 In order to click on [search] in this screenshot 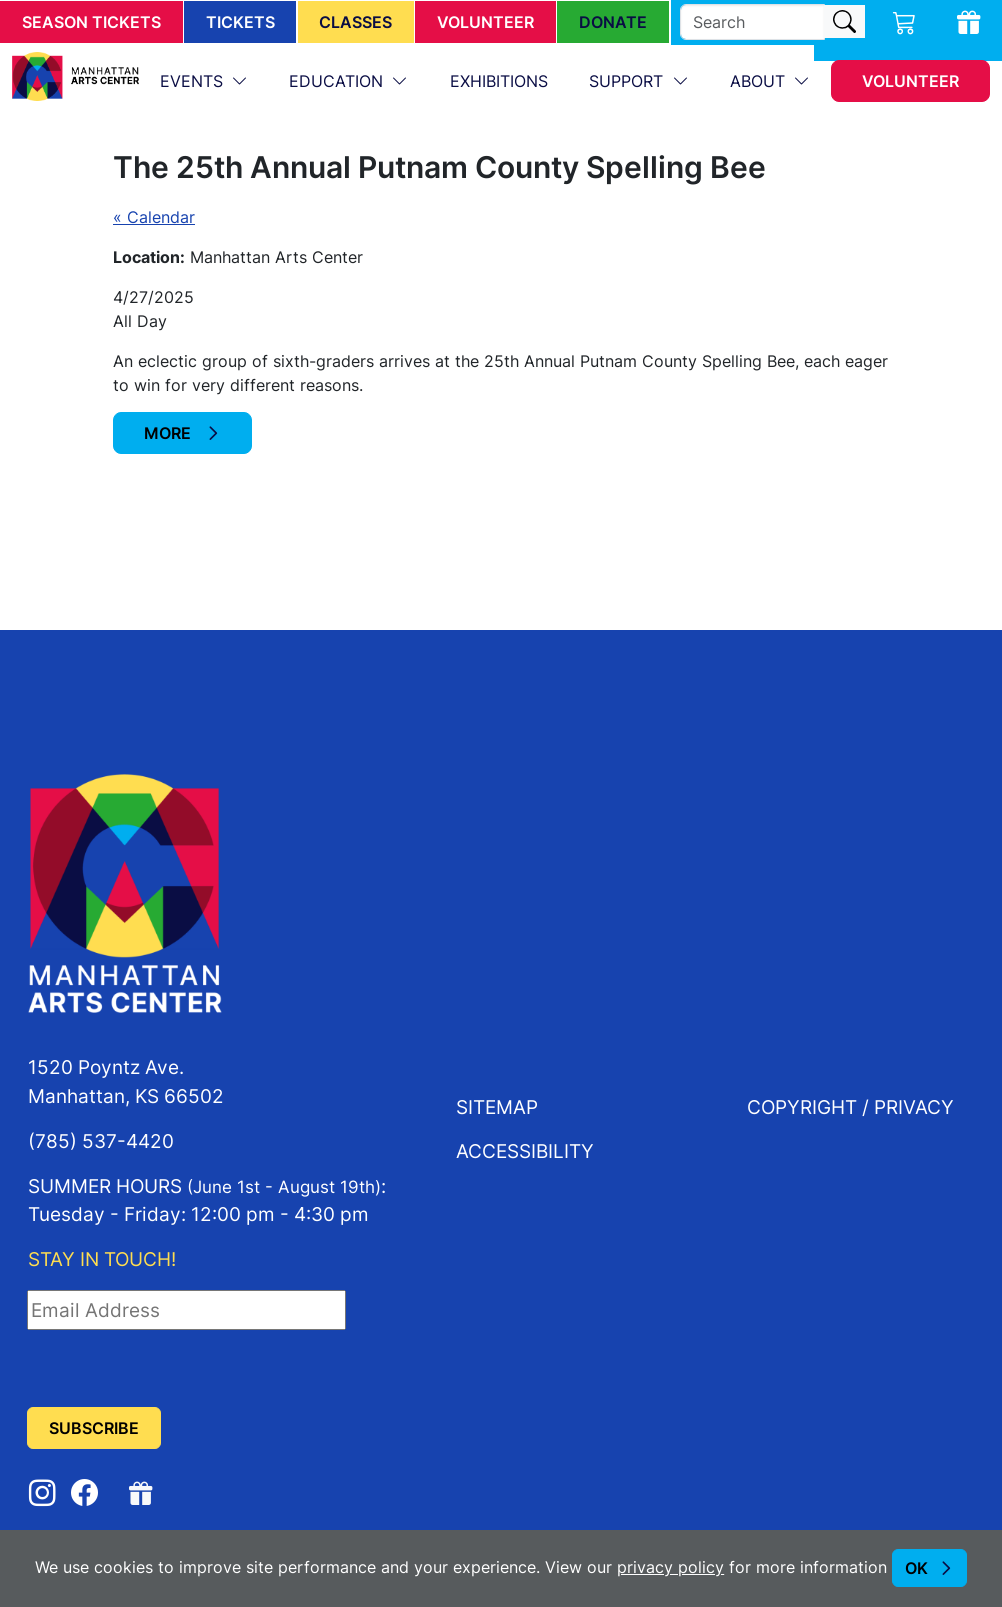, I will do `click(752, 22)`.